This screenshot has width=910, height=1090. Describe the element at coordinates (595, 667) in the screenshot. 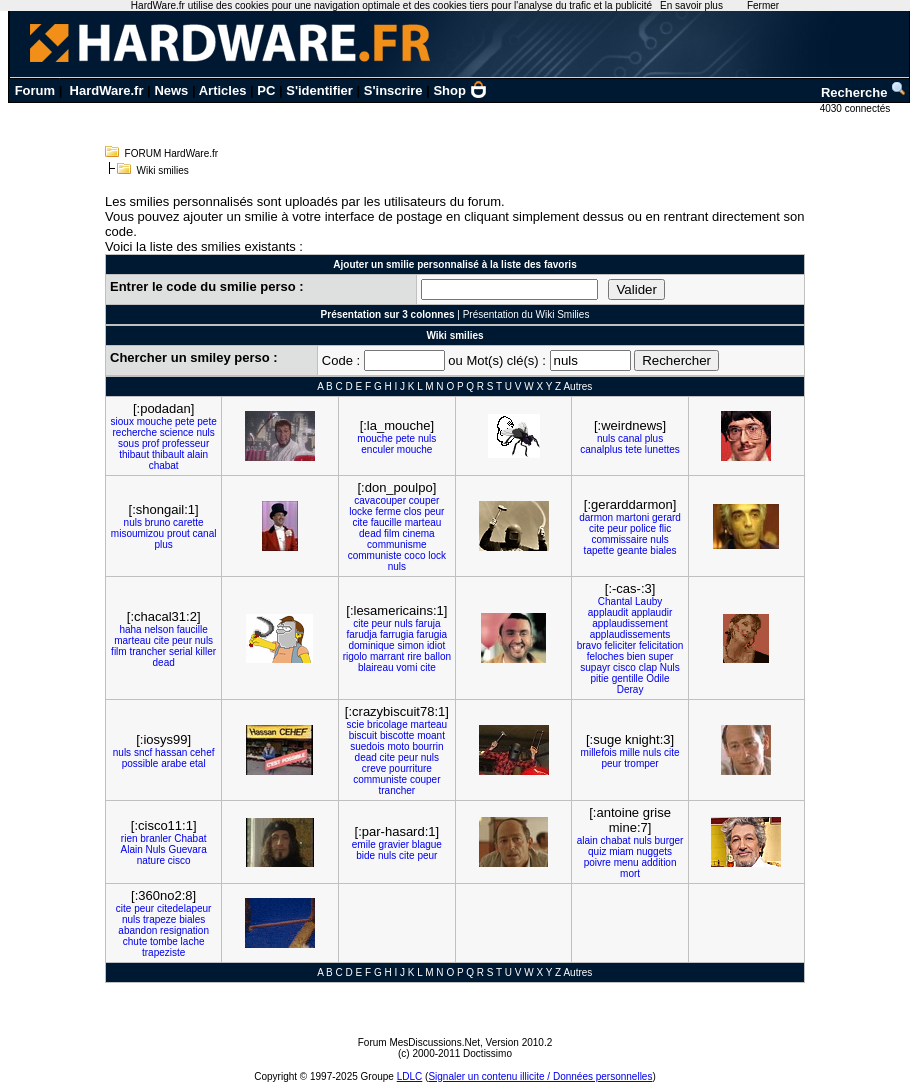

I see `supayr` at that location.